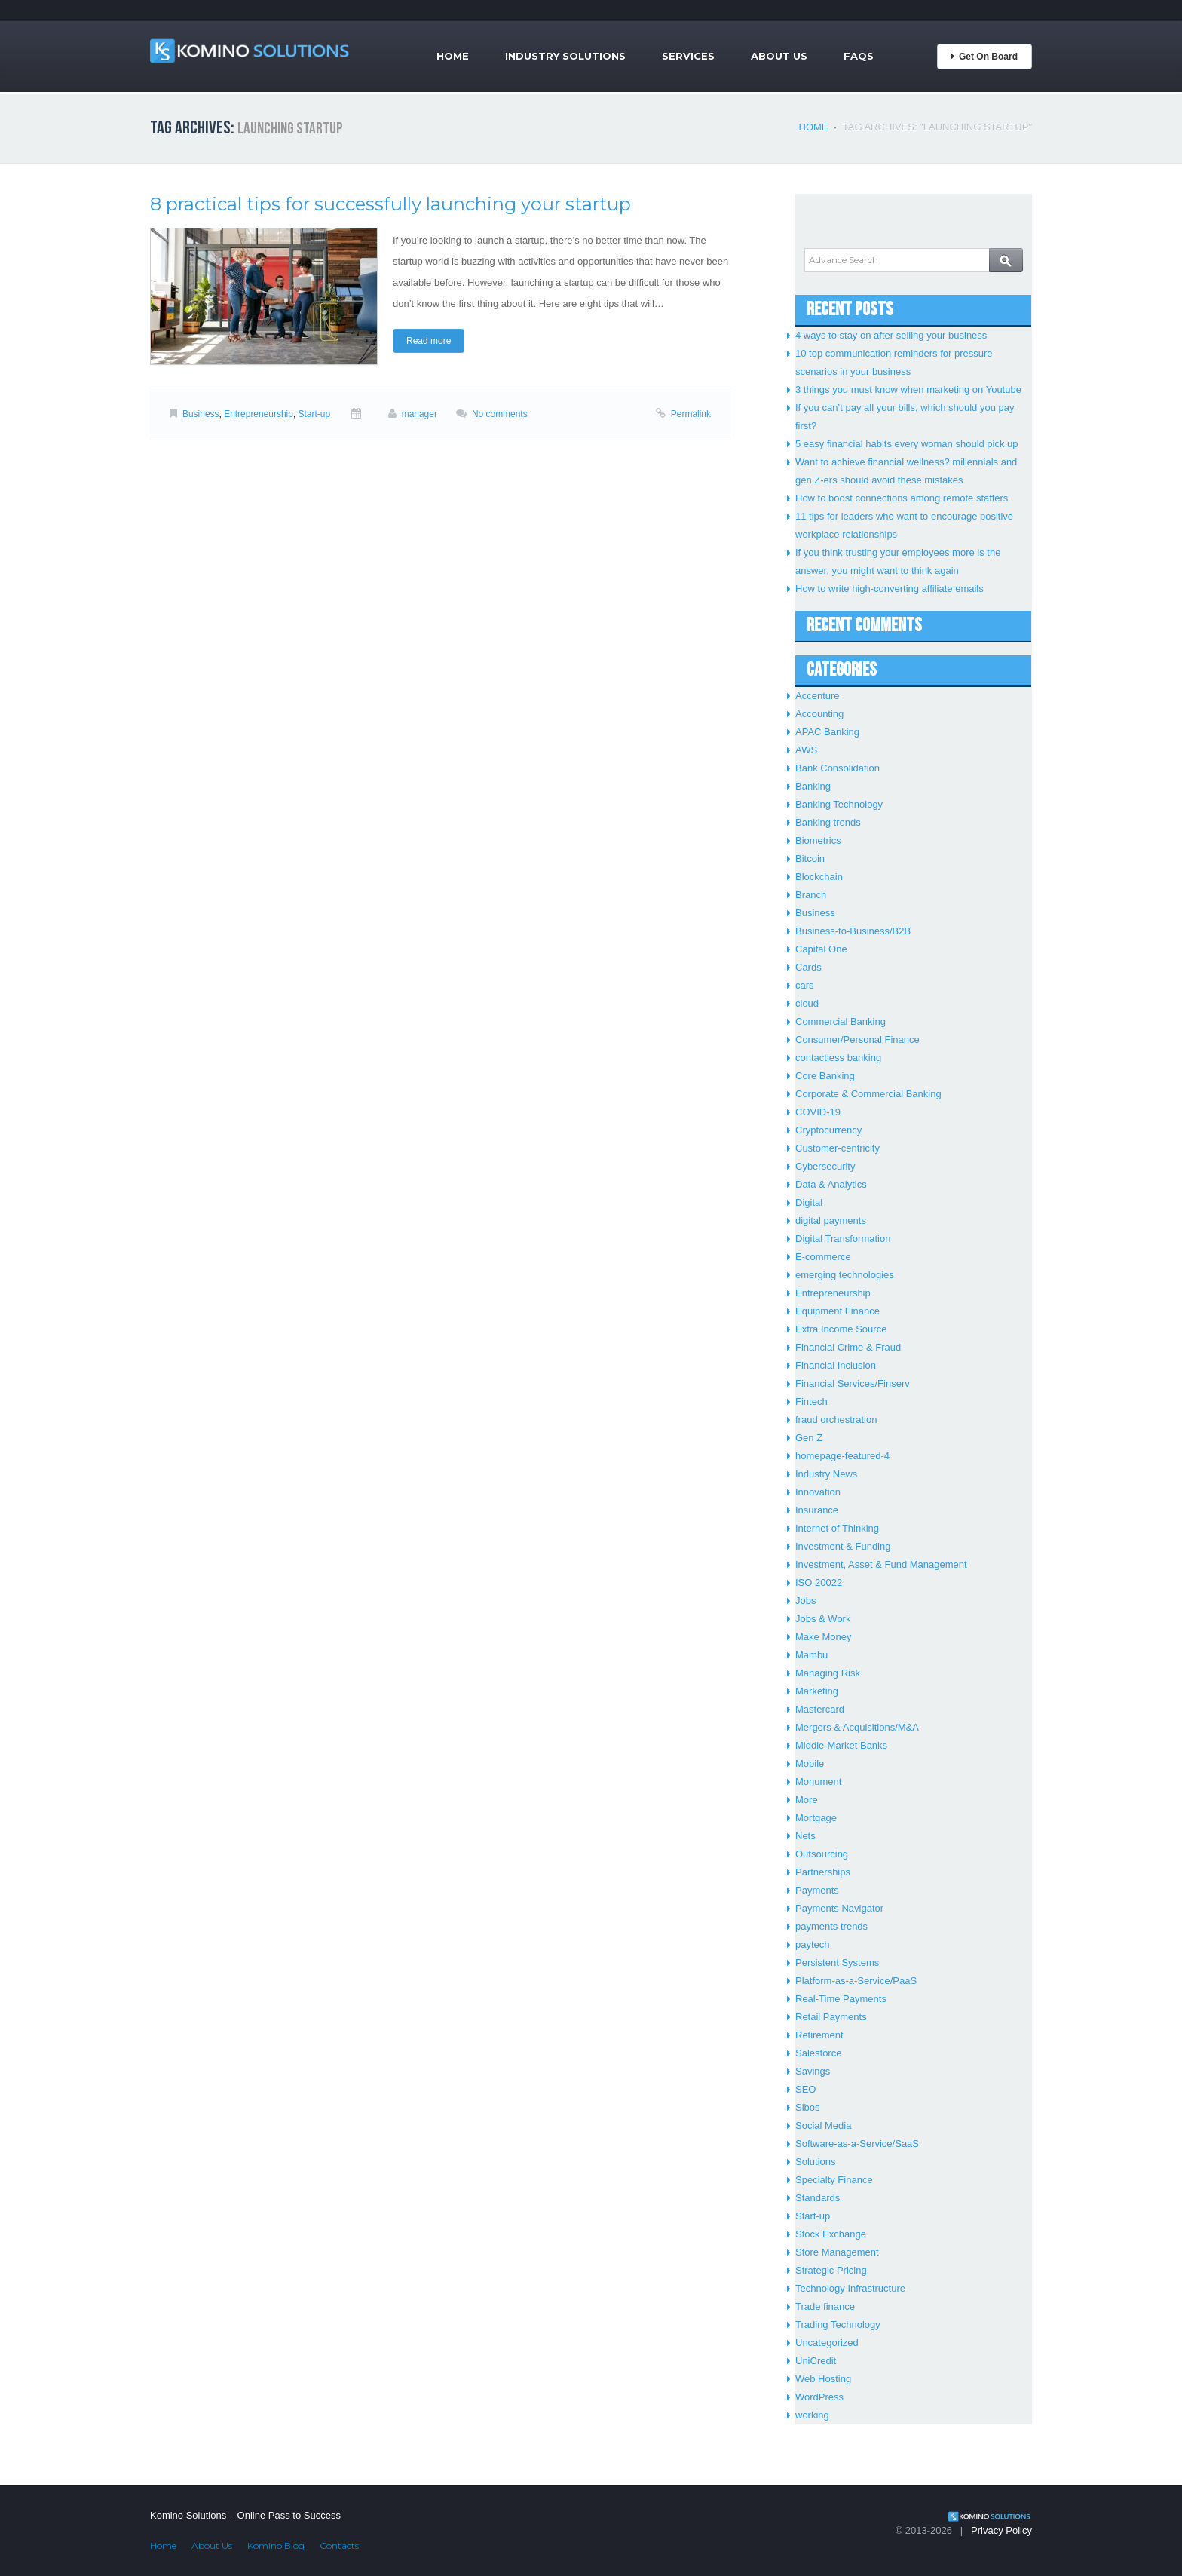 This screenshot has height=2576, width=1182. Describe the element at coordinates (1001, 2530) in the screenshot. I see `Privacy Policy` at that location.